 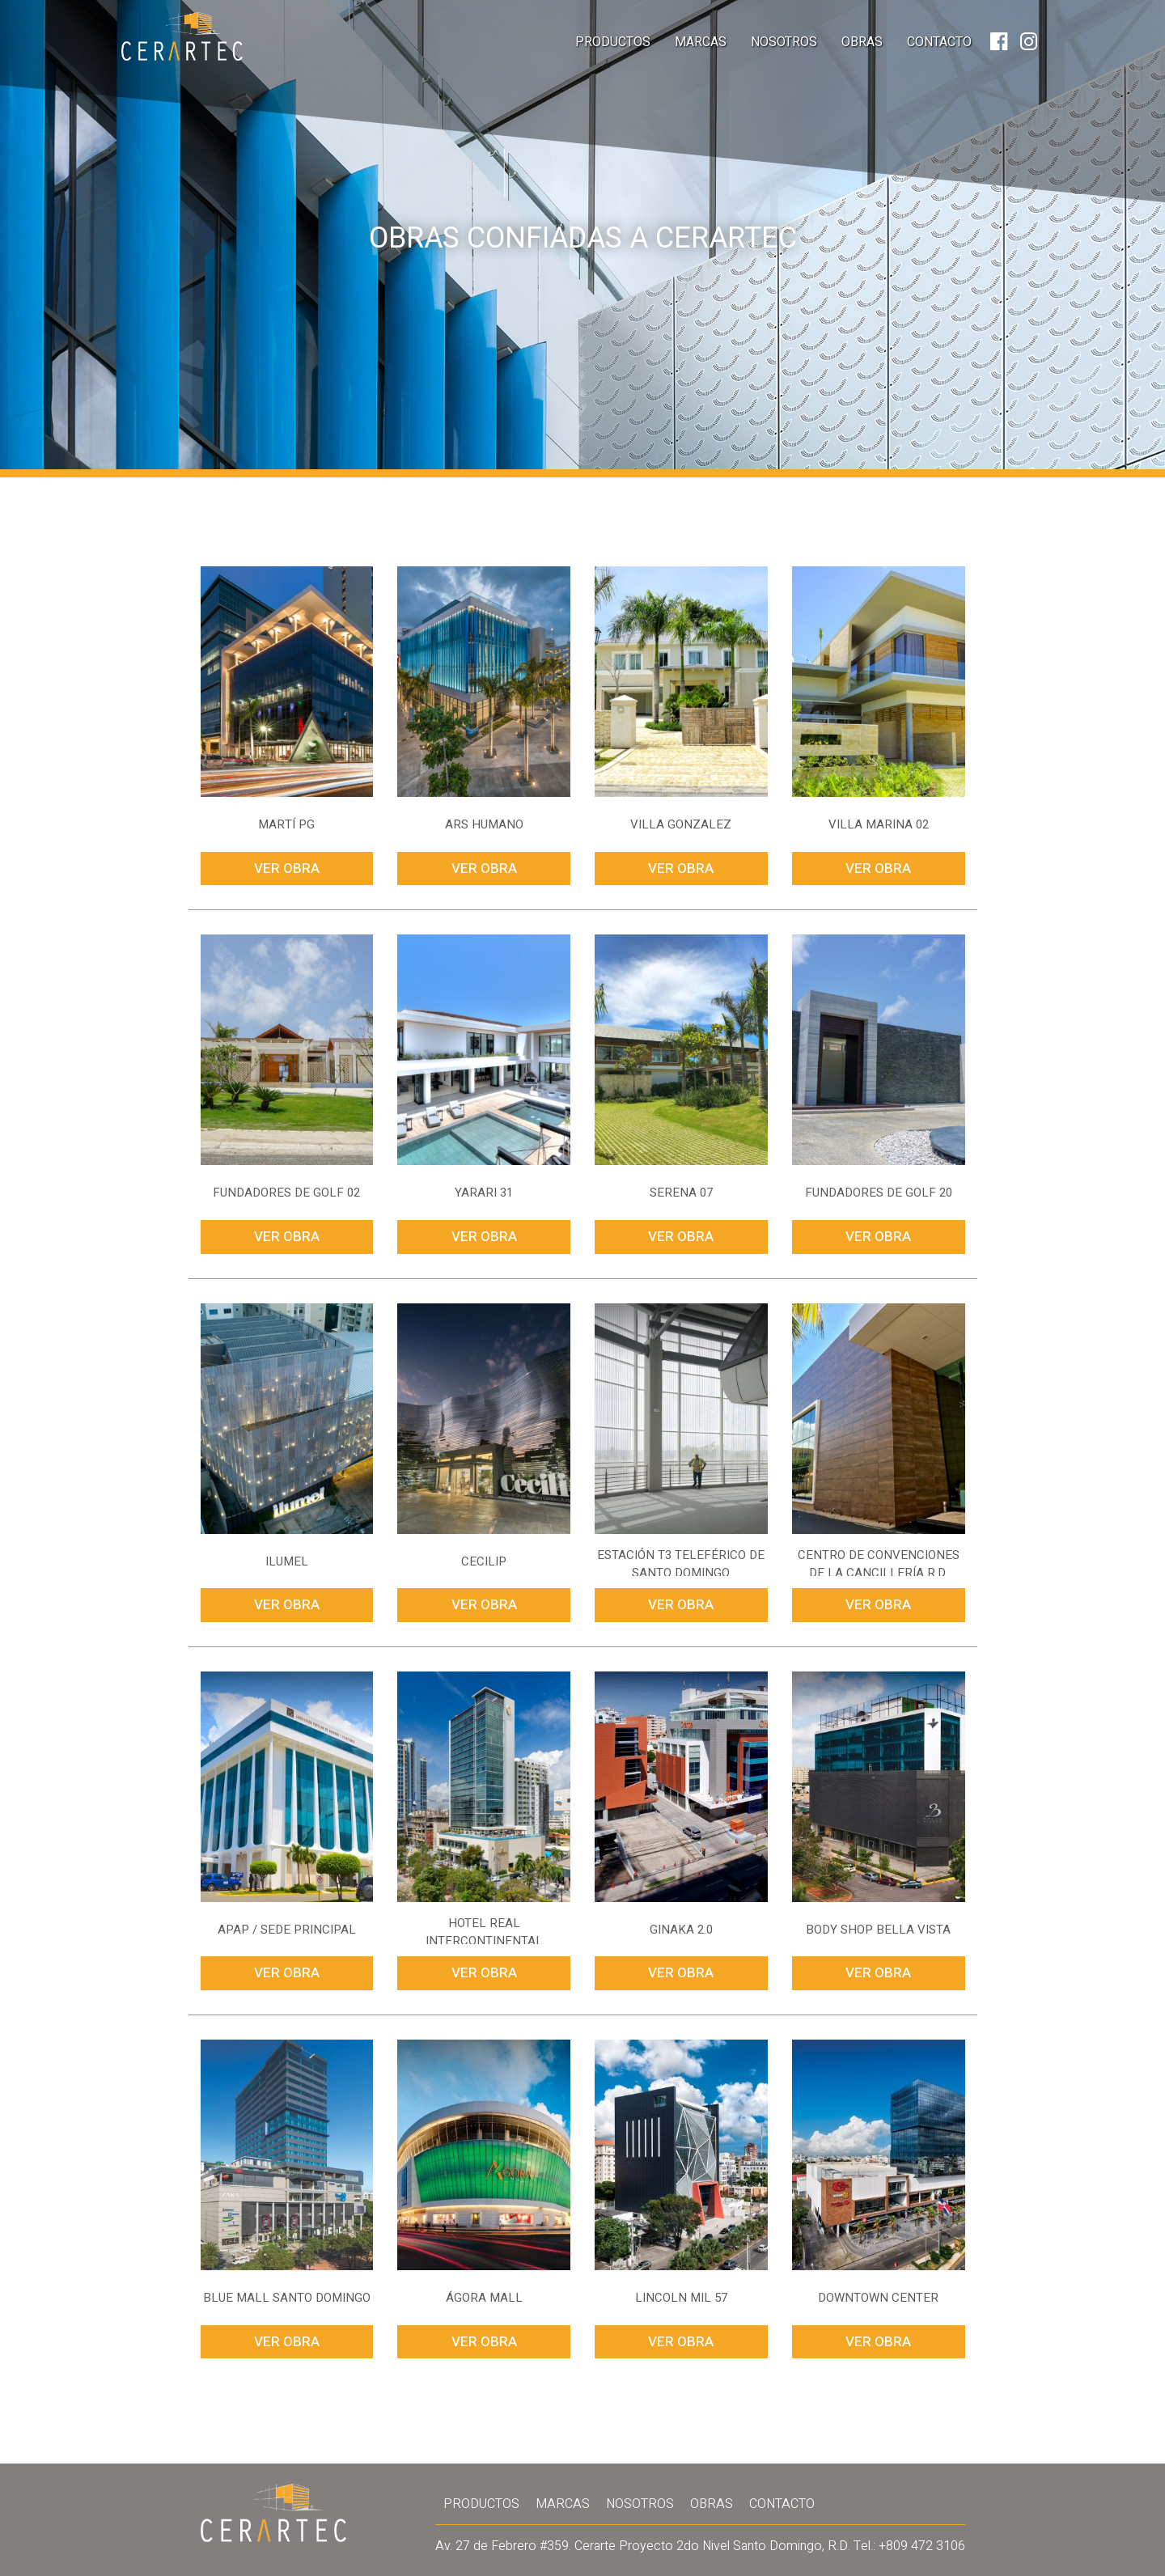 I want to click on Ver Obra, so click(x=287, y=868).